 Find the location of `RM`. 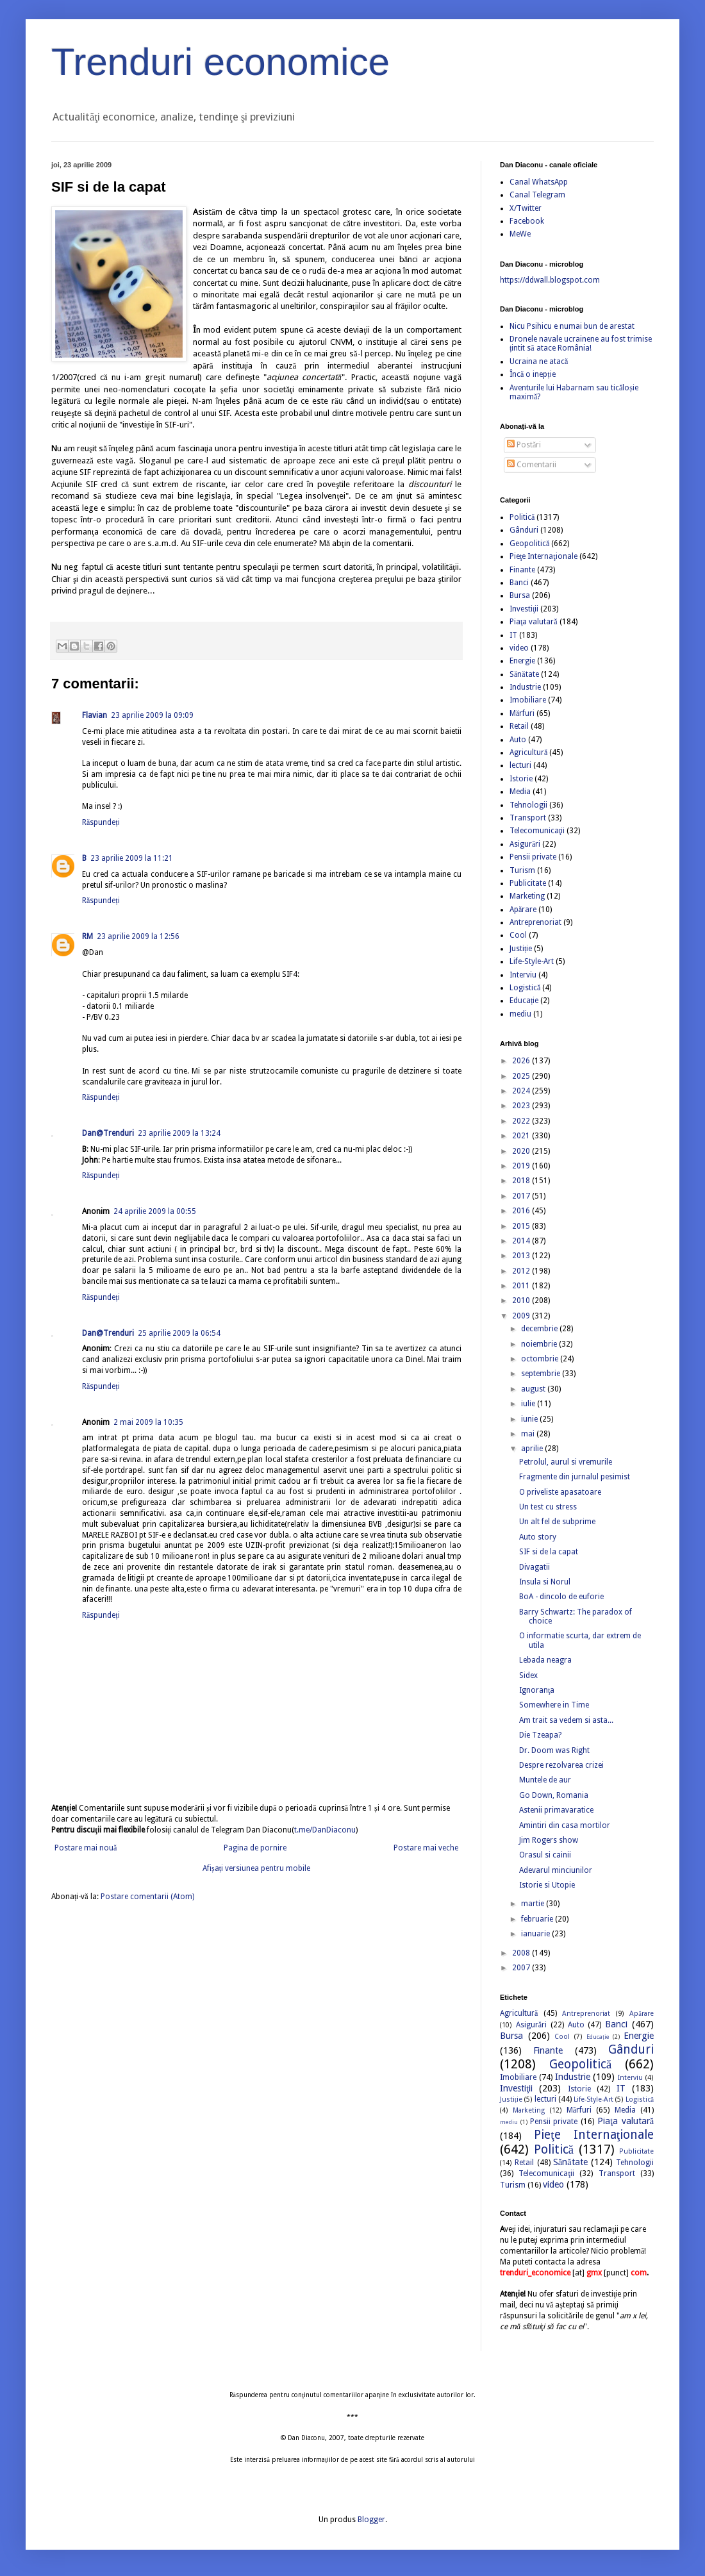

RM is located at coordinates (87, 936).